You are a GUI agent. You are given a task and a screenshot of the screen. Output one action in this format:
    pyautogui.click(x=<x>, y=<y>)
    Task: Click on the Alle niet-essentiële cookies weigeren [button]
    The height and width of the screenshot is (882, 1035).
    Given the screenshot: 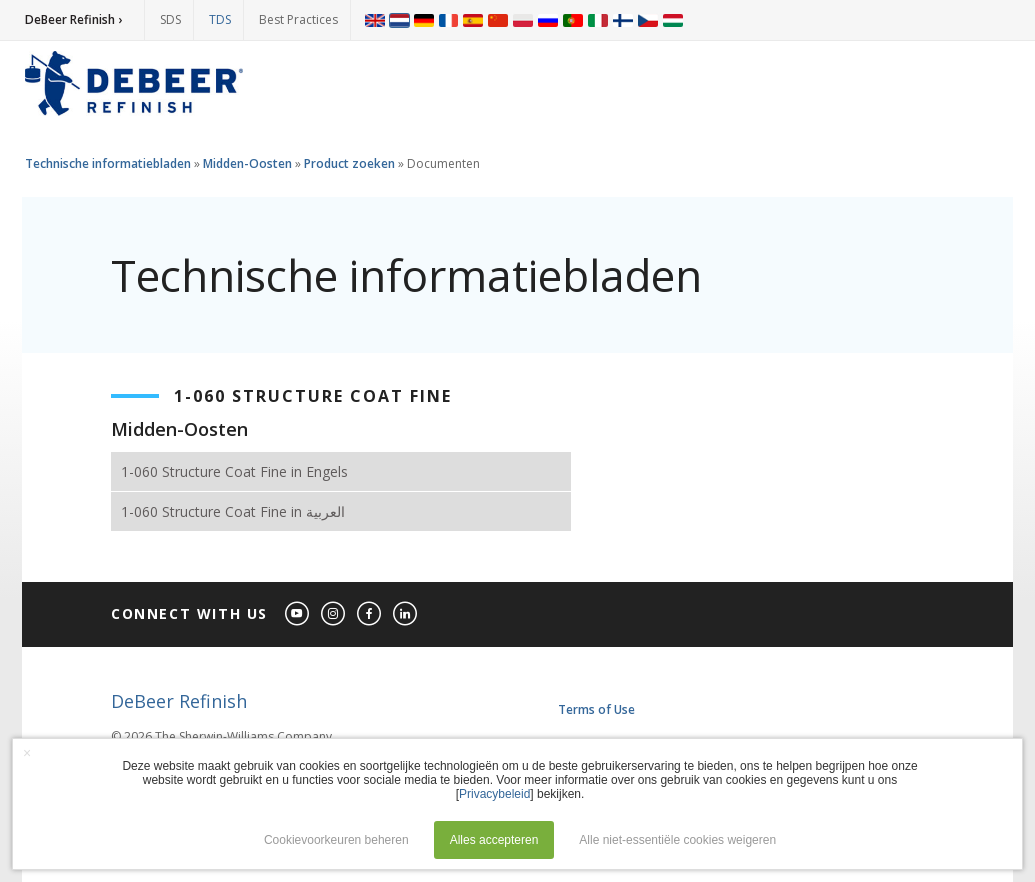 What is the action you would take?
    pyautogui.click(x=677, y=840)
    